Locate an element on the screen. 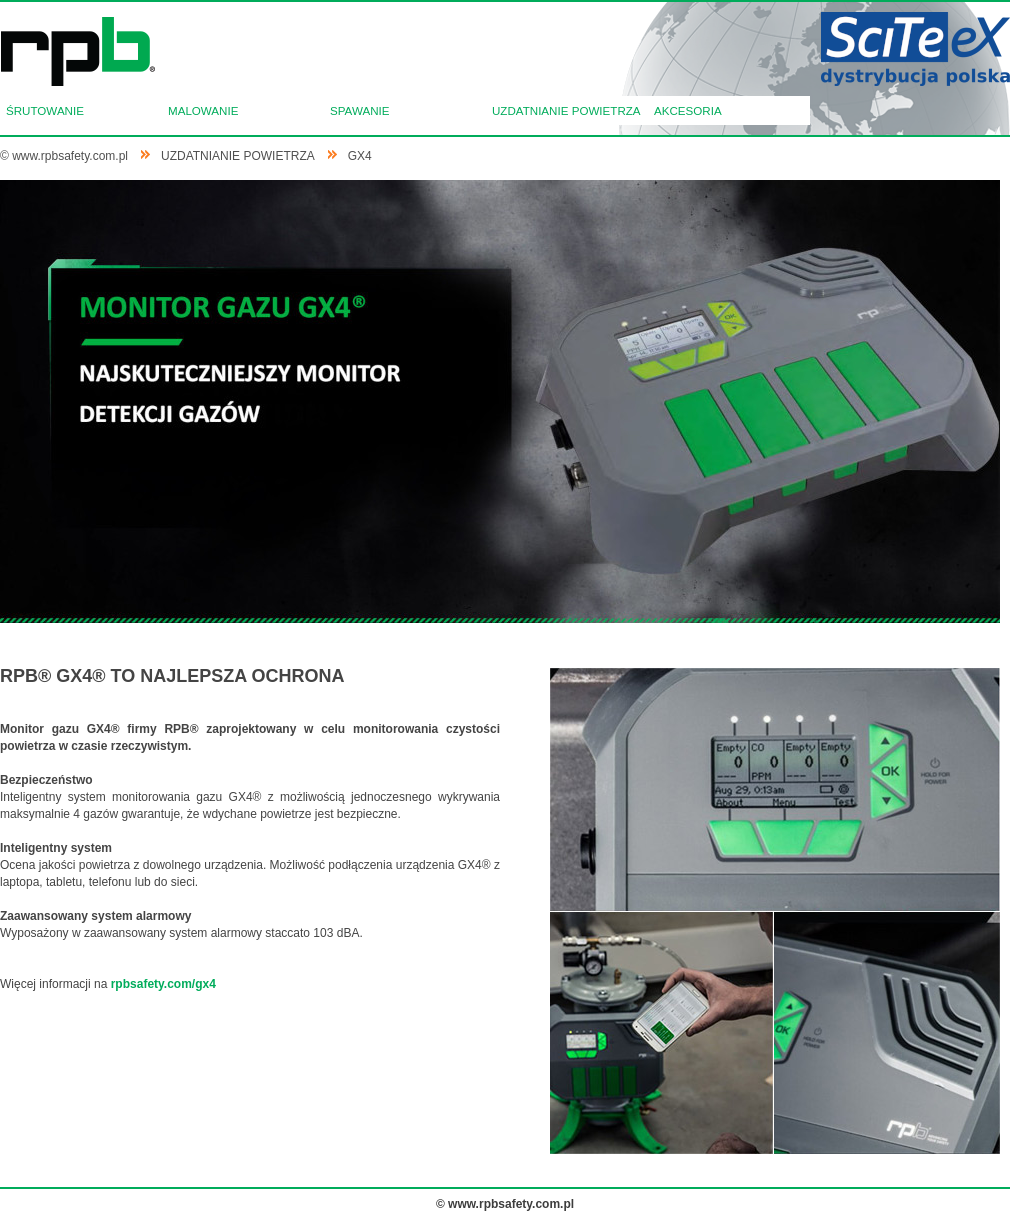 The image size is (1010, 1219). SPAWANIE is located at coordinates (359, 110).